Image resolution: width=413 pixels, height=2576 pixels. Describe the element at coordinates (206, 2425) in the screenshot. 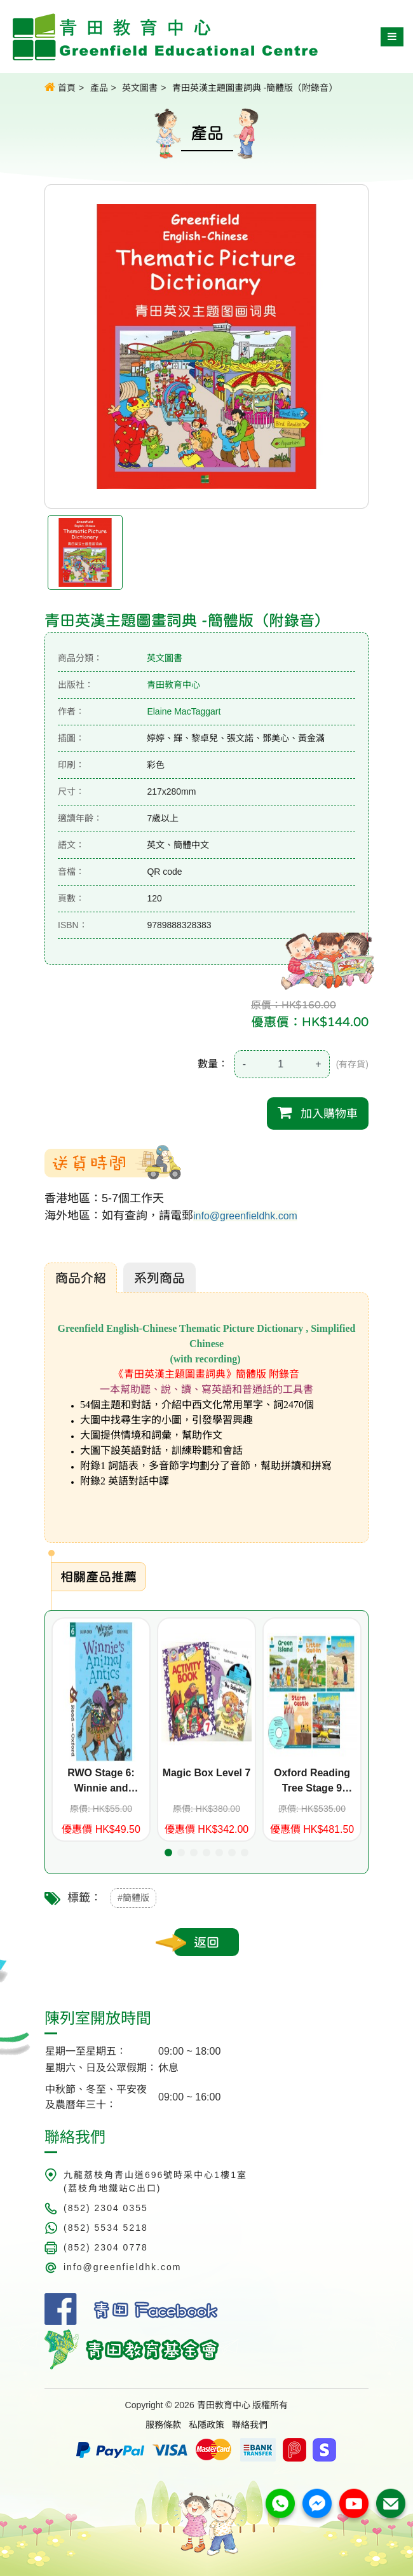

I see `私隱政策` at that location.